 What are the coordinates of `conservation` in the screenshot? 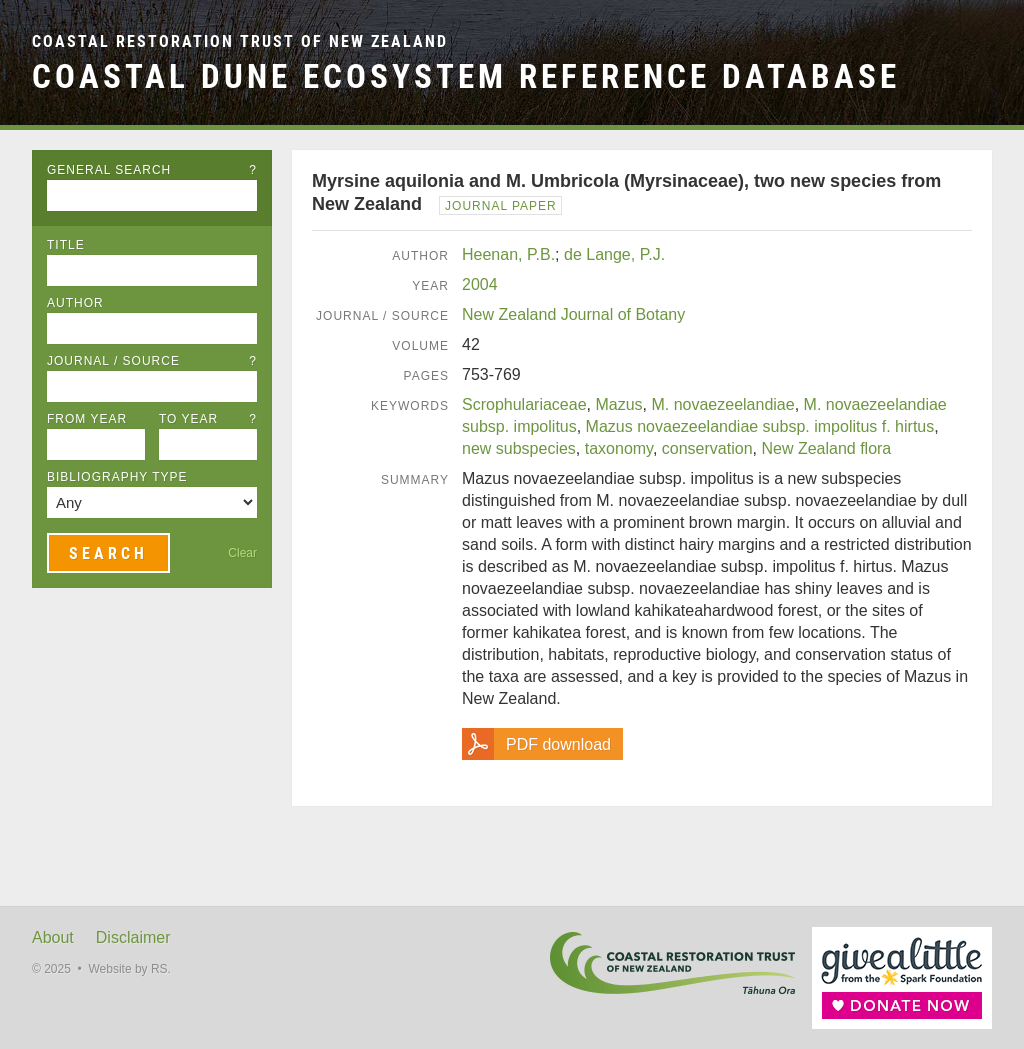 It's located at (707, 448).